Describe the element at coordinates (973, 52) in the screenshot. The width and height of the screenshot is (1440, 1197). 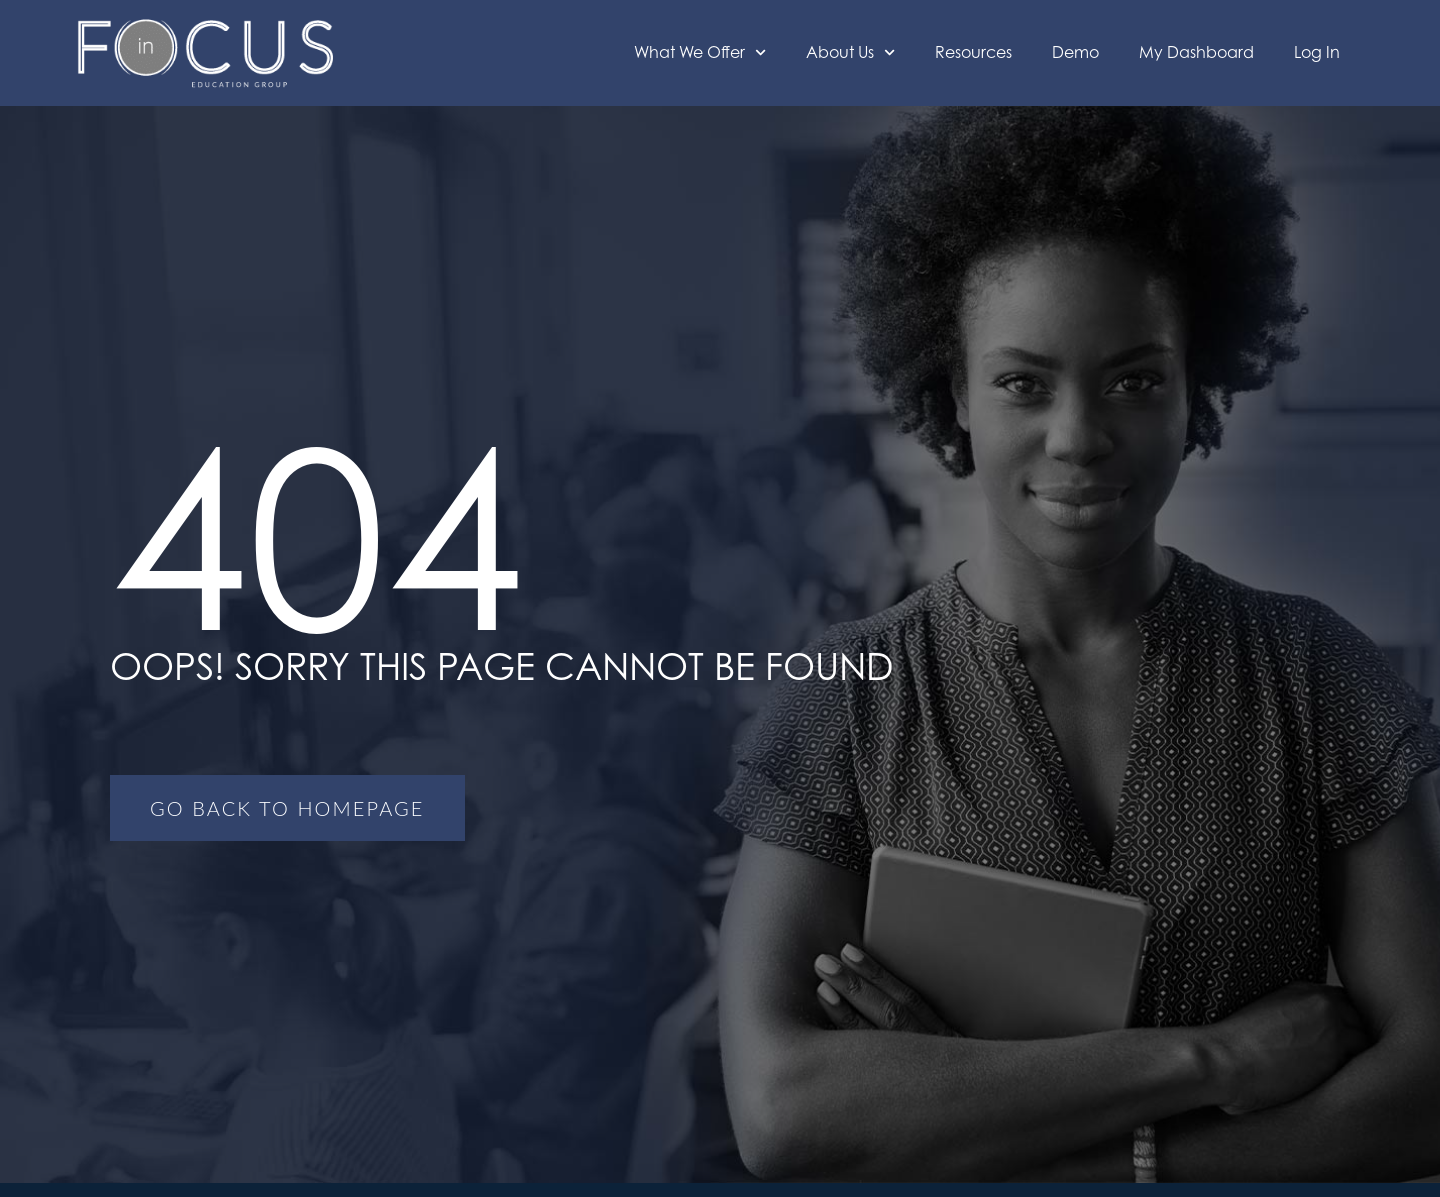
I see `Resources` at that location.